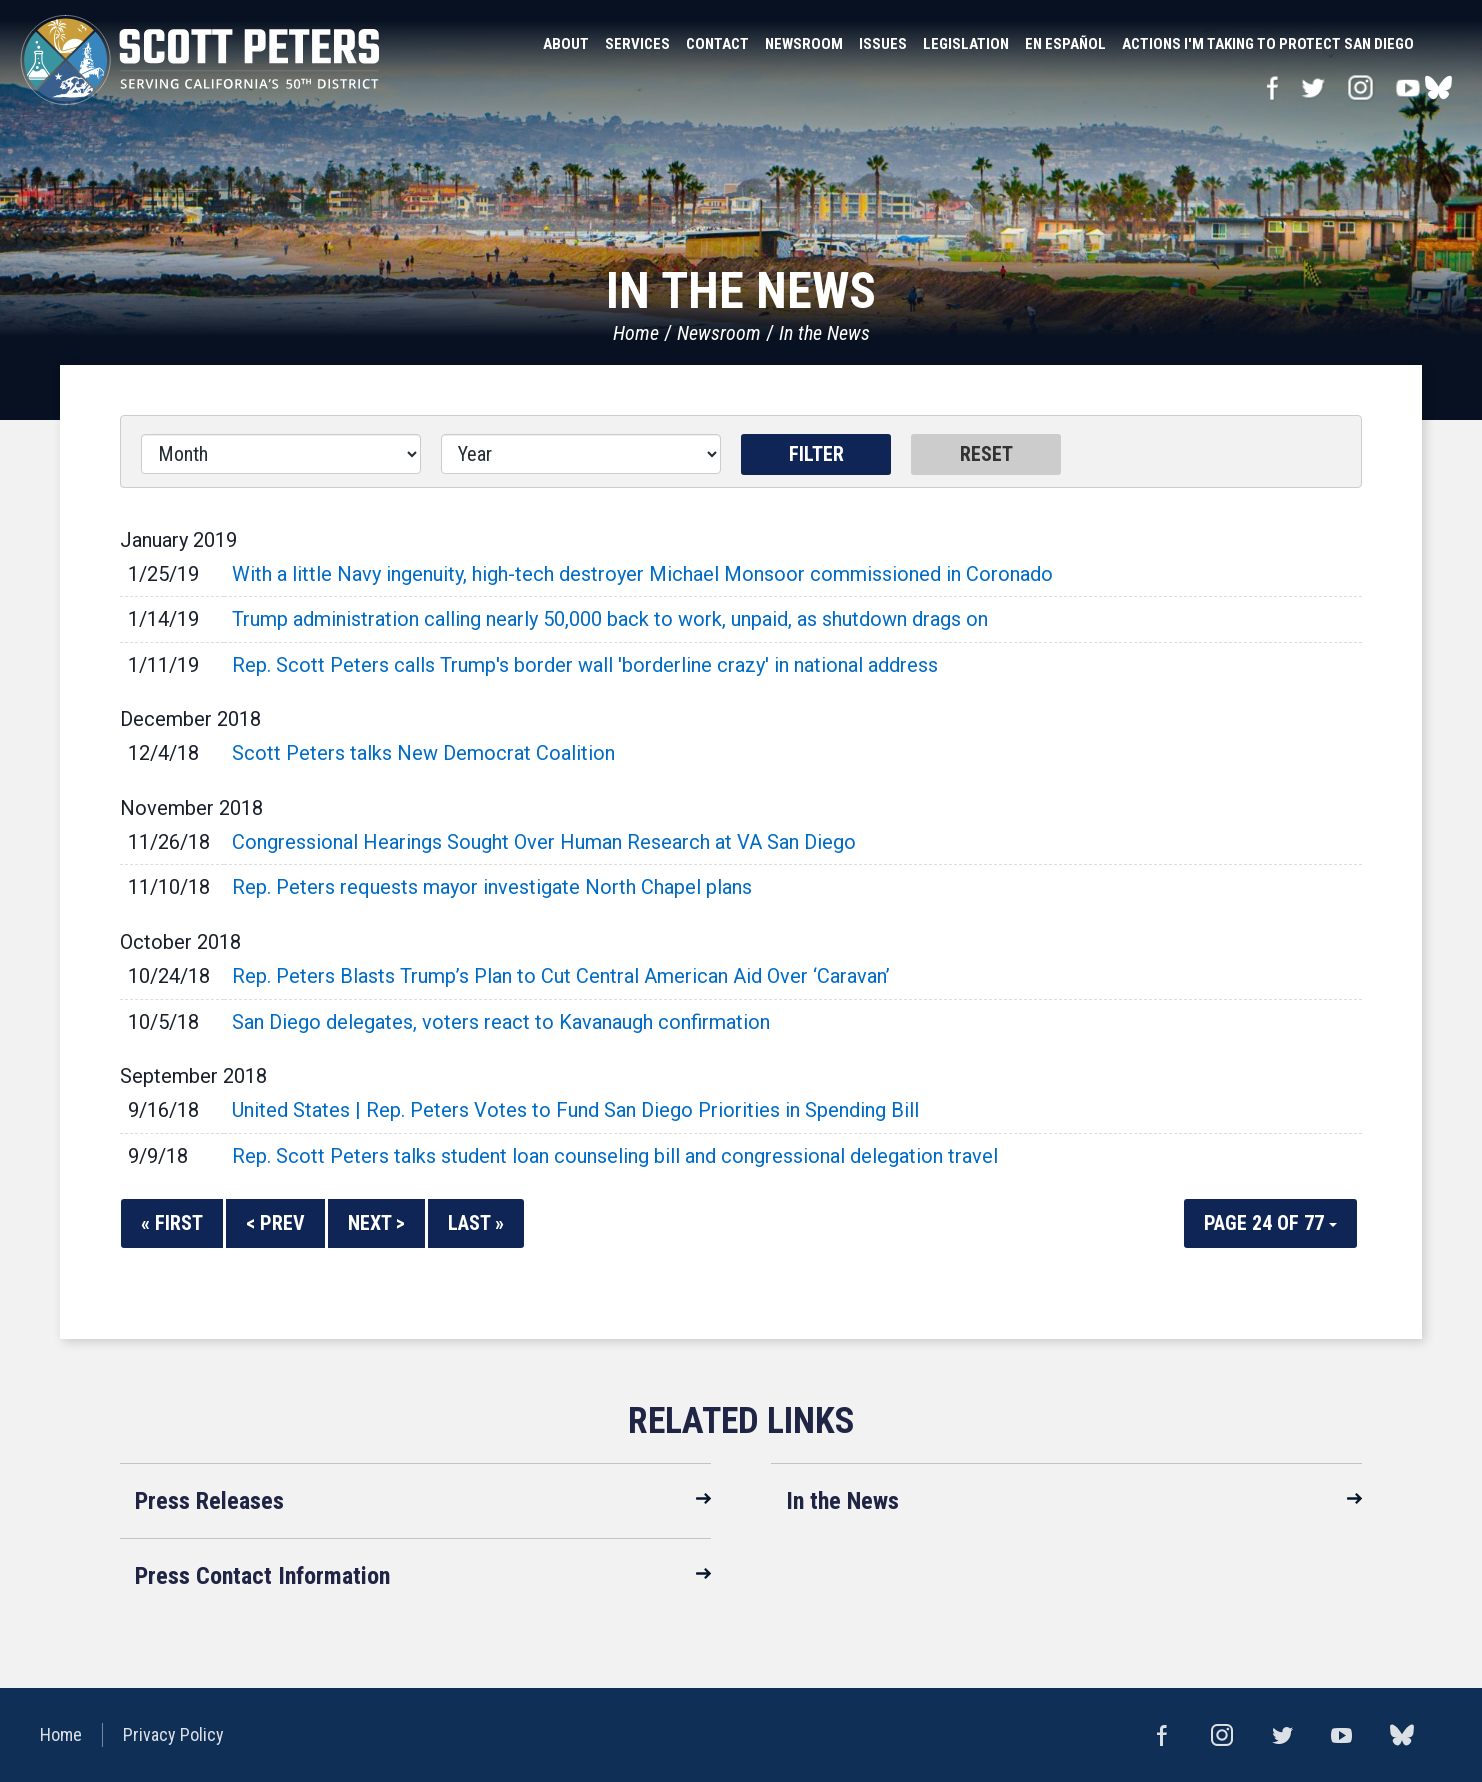 The height and width of the screenshot is (1782, 1482). What do you see at coordinates (1360, 87) in the screenshot?
I see `Instagram` at bounding box center [1360, 87].